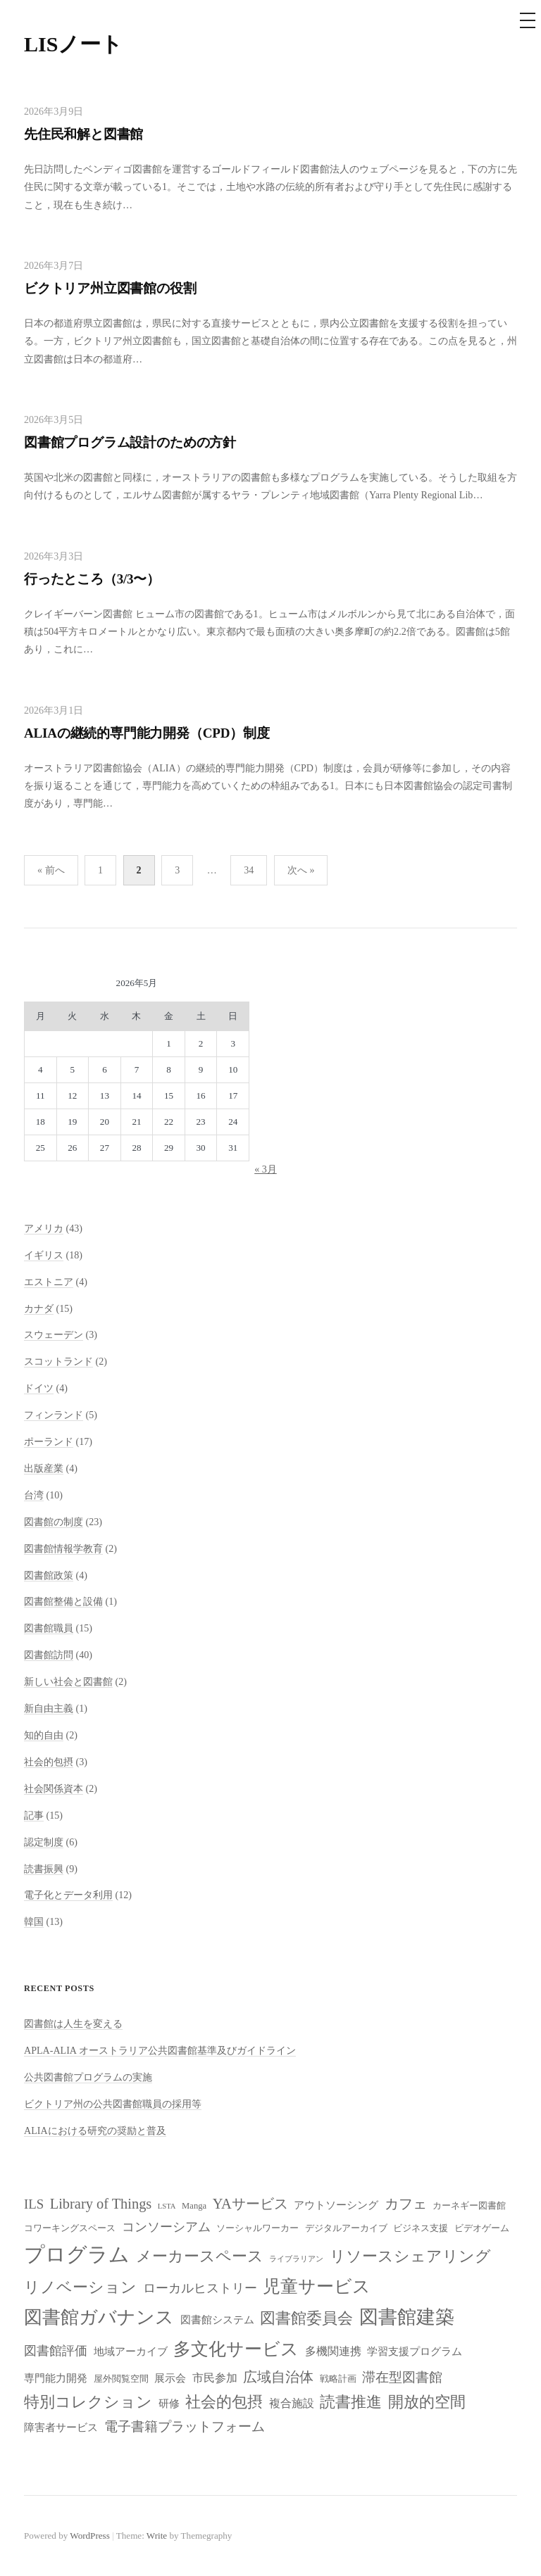  Describe the element at coordinates (157, 2535) in the screenshot. I see `Write` at that location.